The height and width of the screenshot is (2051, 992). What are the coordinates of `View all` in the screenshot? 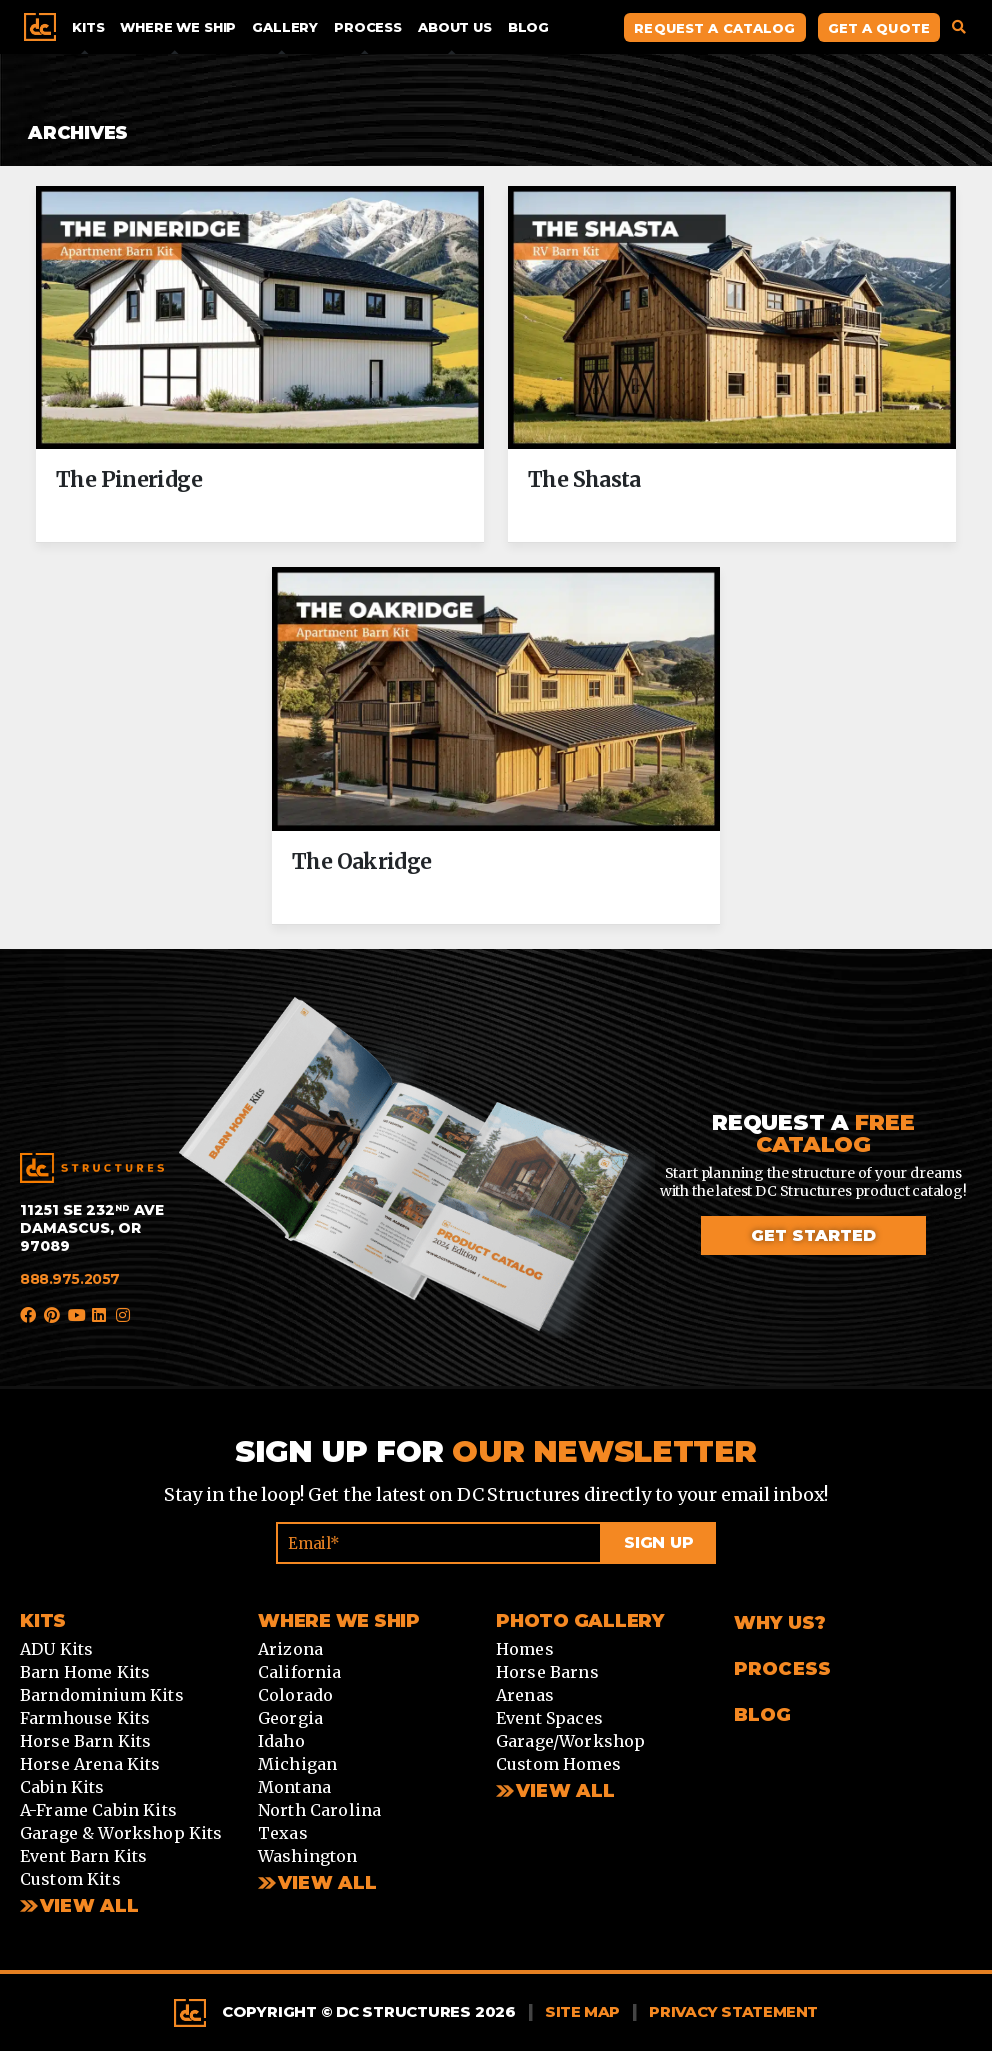 It's located at (327, 1883).